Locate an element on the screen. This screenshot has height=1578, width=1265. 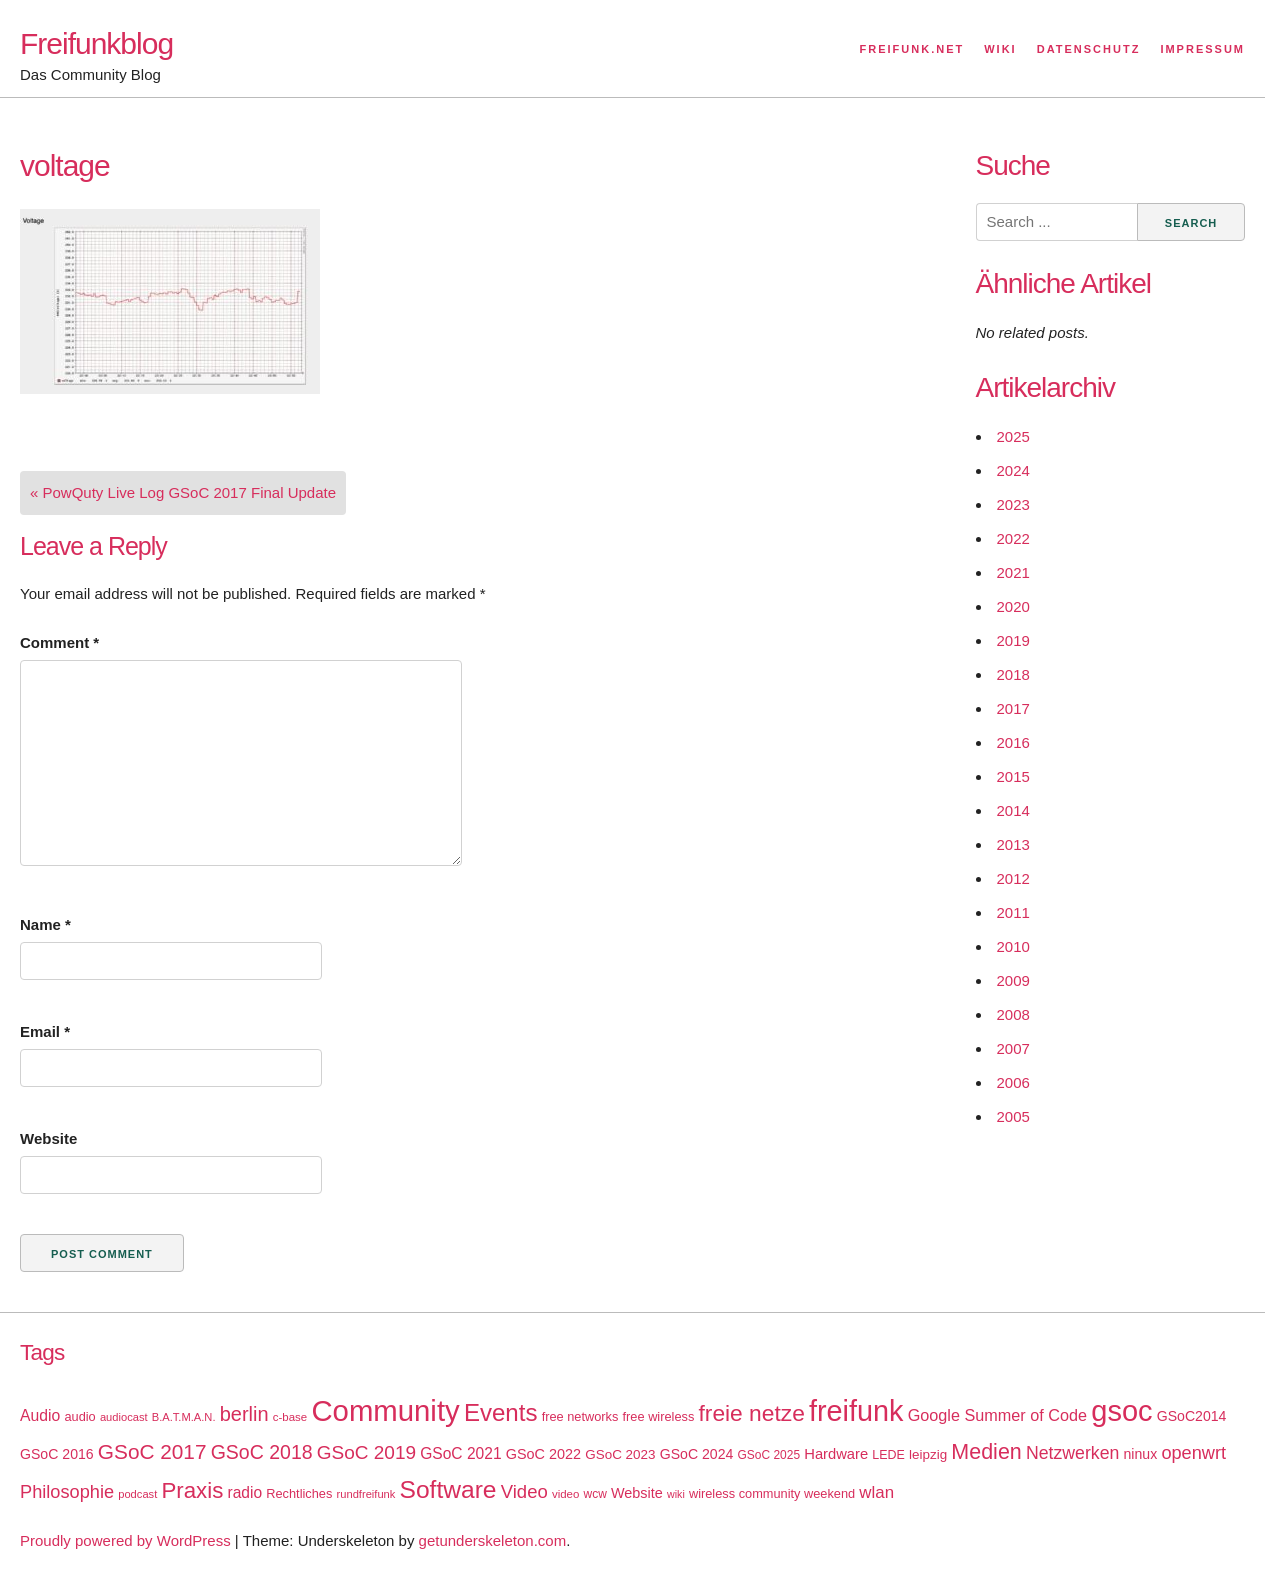
Video [Video (42 items)] is located at coordinates (524, 1491).